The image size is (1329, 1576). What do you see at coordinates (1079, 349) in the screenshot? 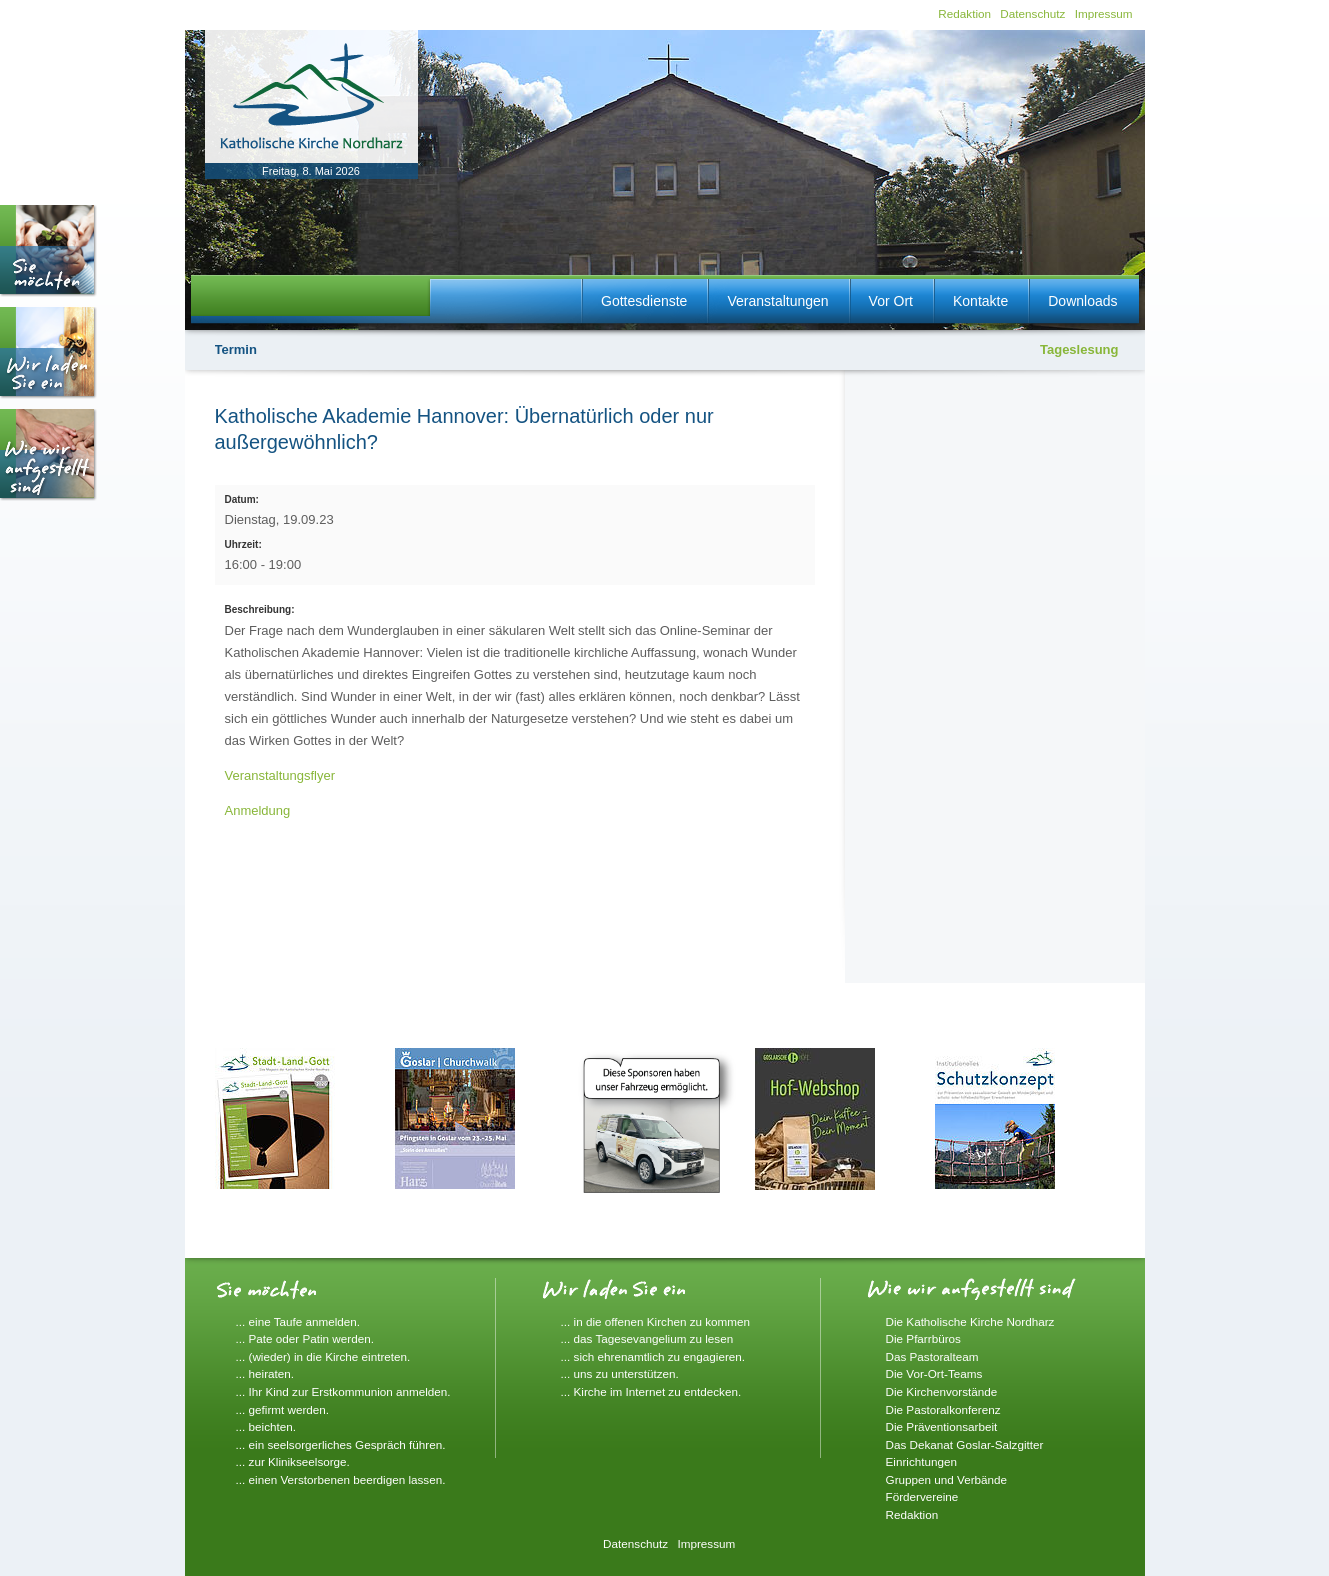
I see `Tageslesung` at bounding box center [1079, 349].